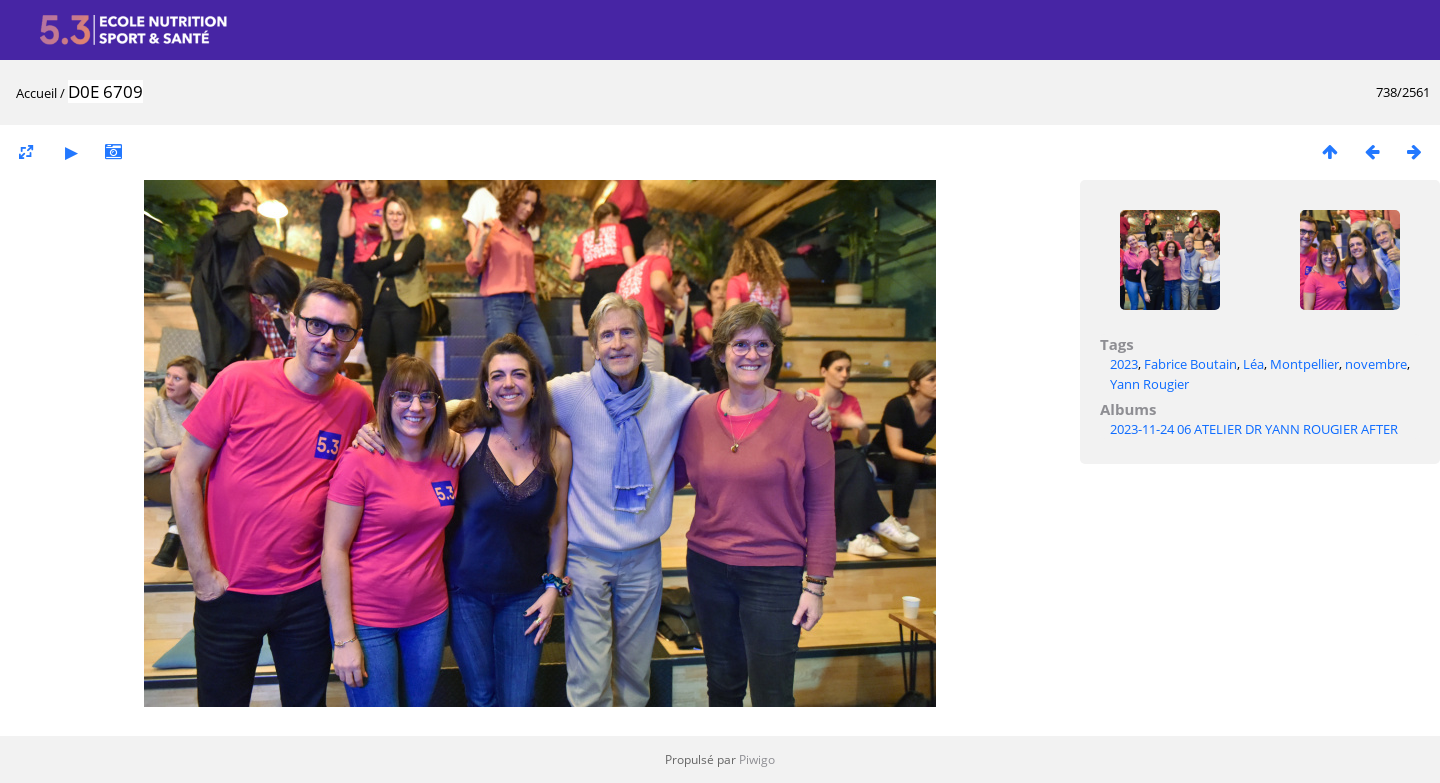 The width and height of the screenshot is (1440, 783). I want to click on Piwigo, so click(757, 759).